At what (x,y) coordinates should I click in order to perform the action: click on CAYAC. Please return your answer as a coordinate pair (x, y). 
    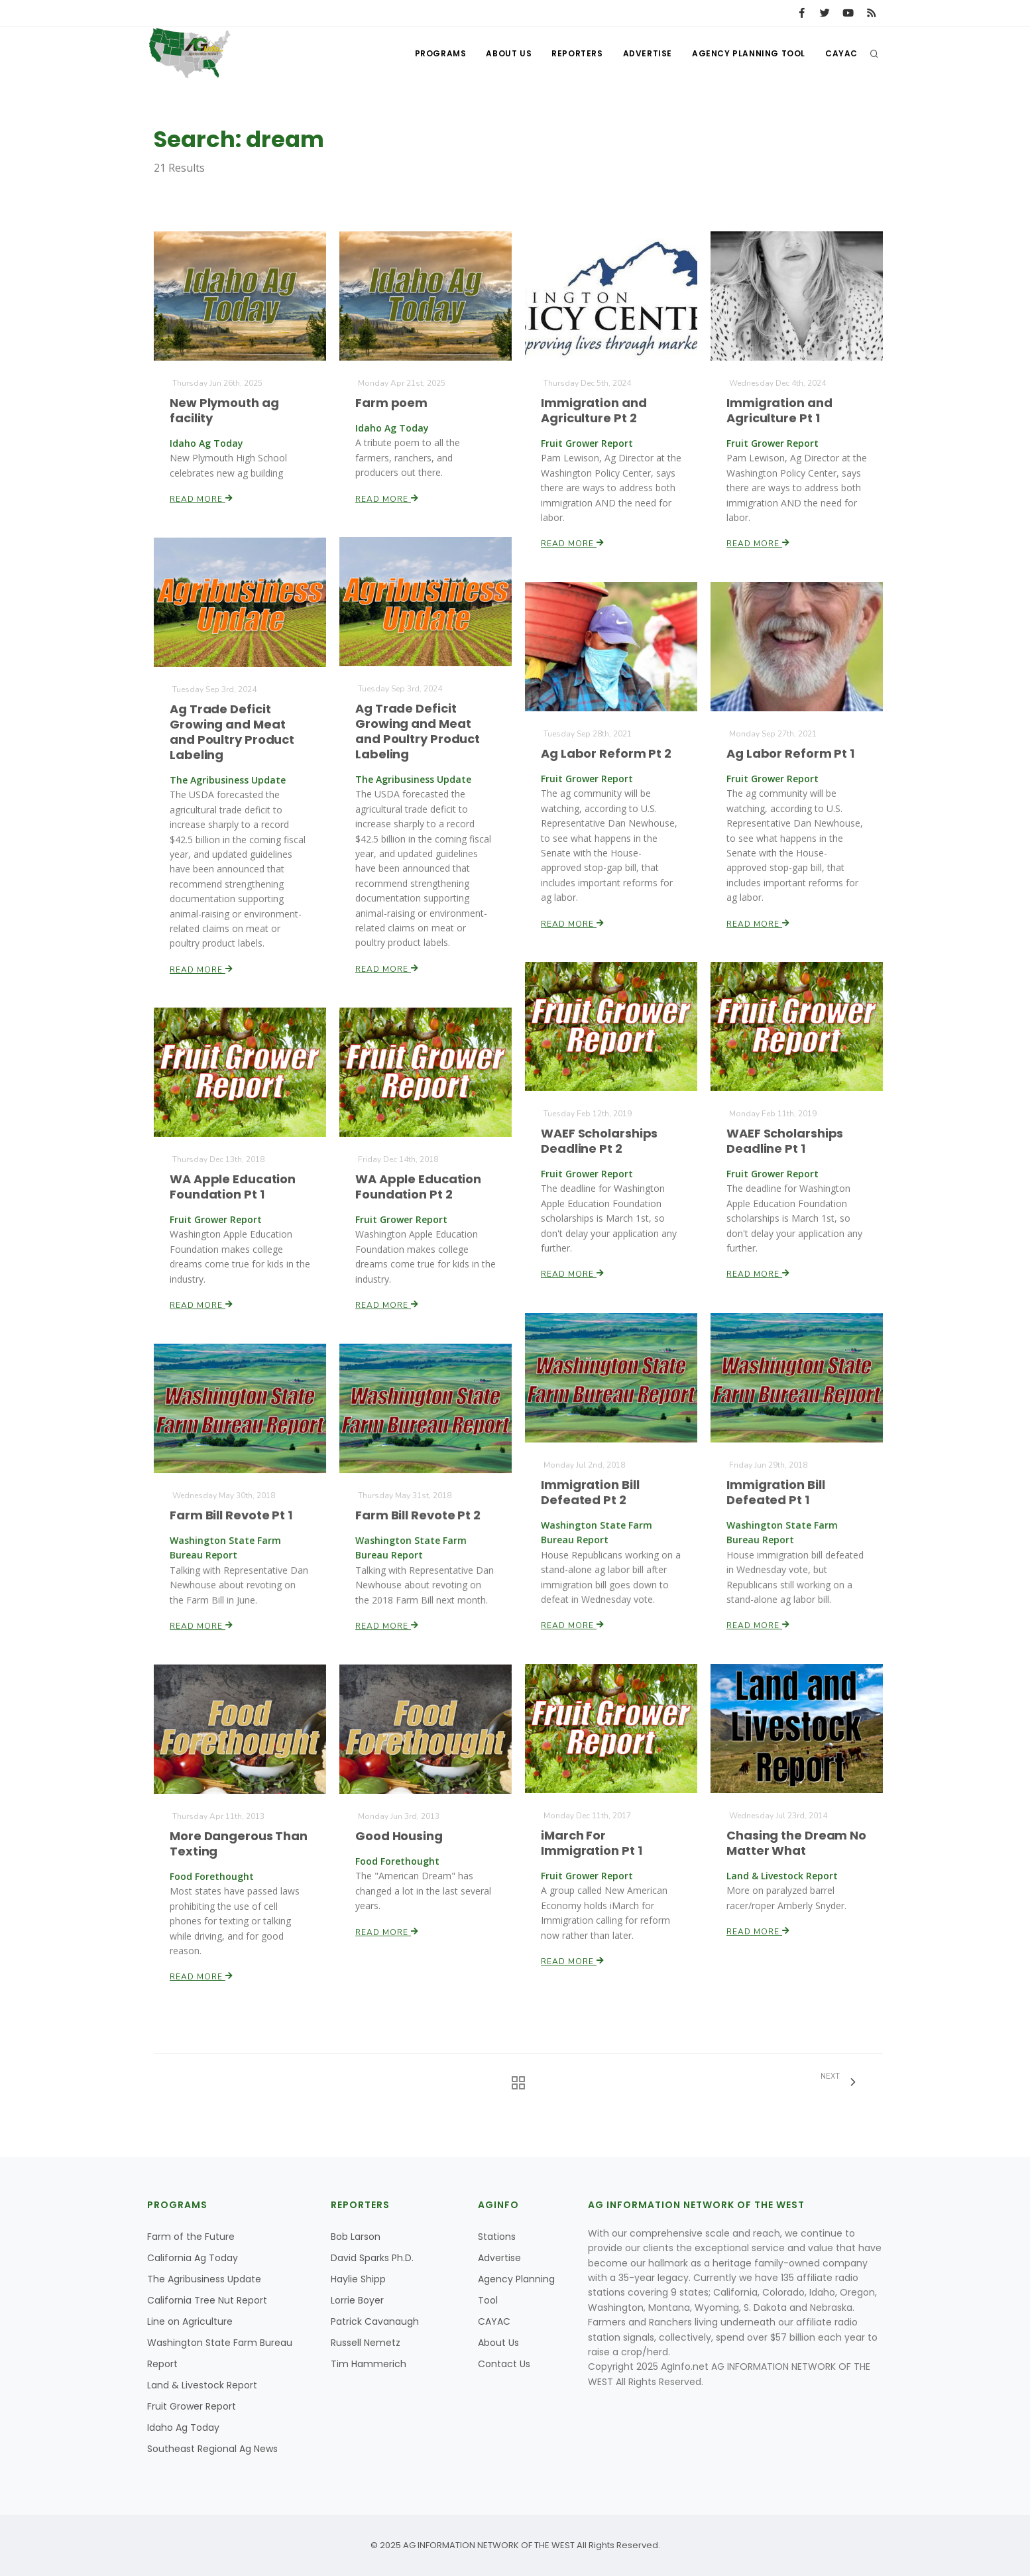
    Looking at the image, I should click on (841, 53).